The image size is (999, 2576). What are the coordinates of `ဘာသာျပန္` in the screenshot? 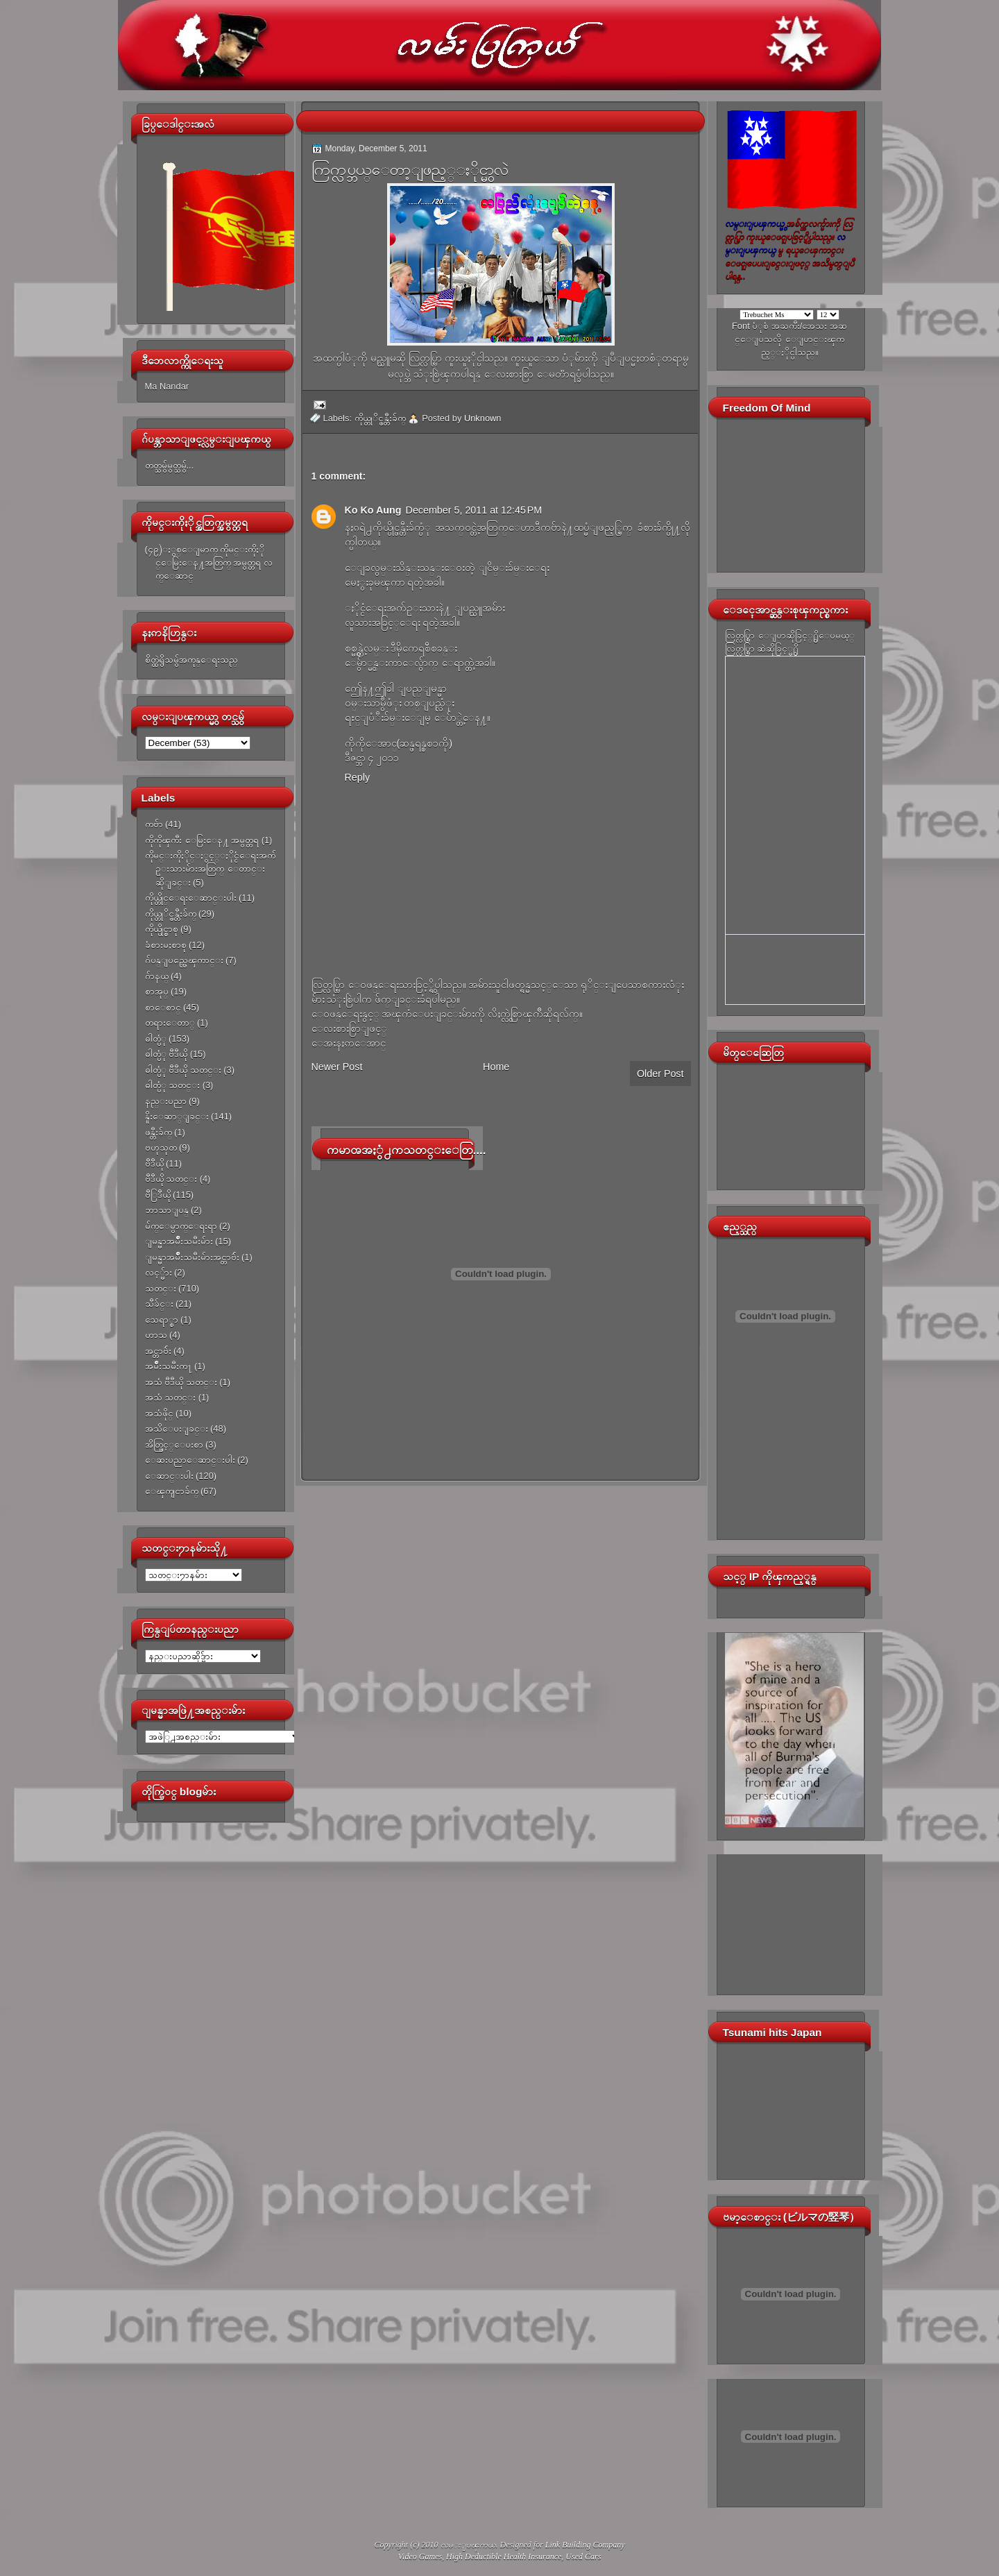 It's located at (167, 1210).